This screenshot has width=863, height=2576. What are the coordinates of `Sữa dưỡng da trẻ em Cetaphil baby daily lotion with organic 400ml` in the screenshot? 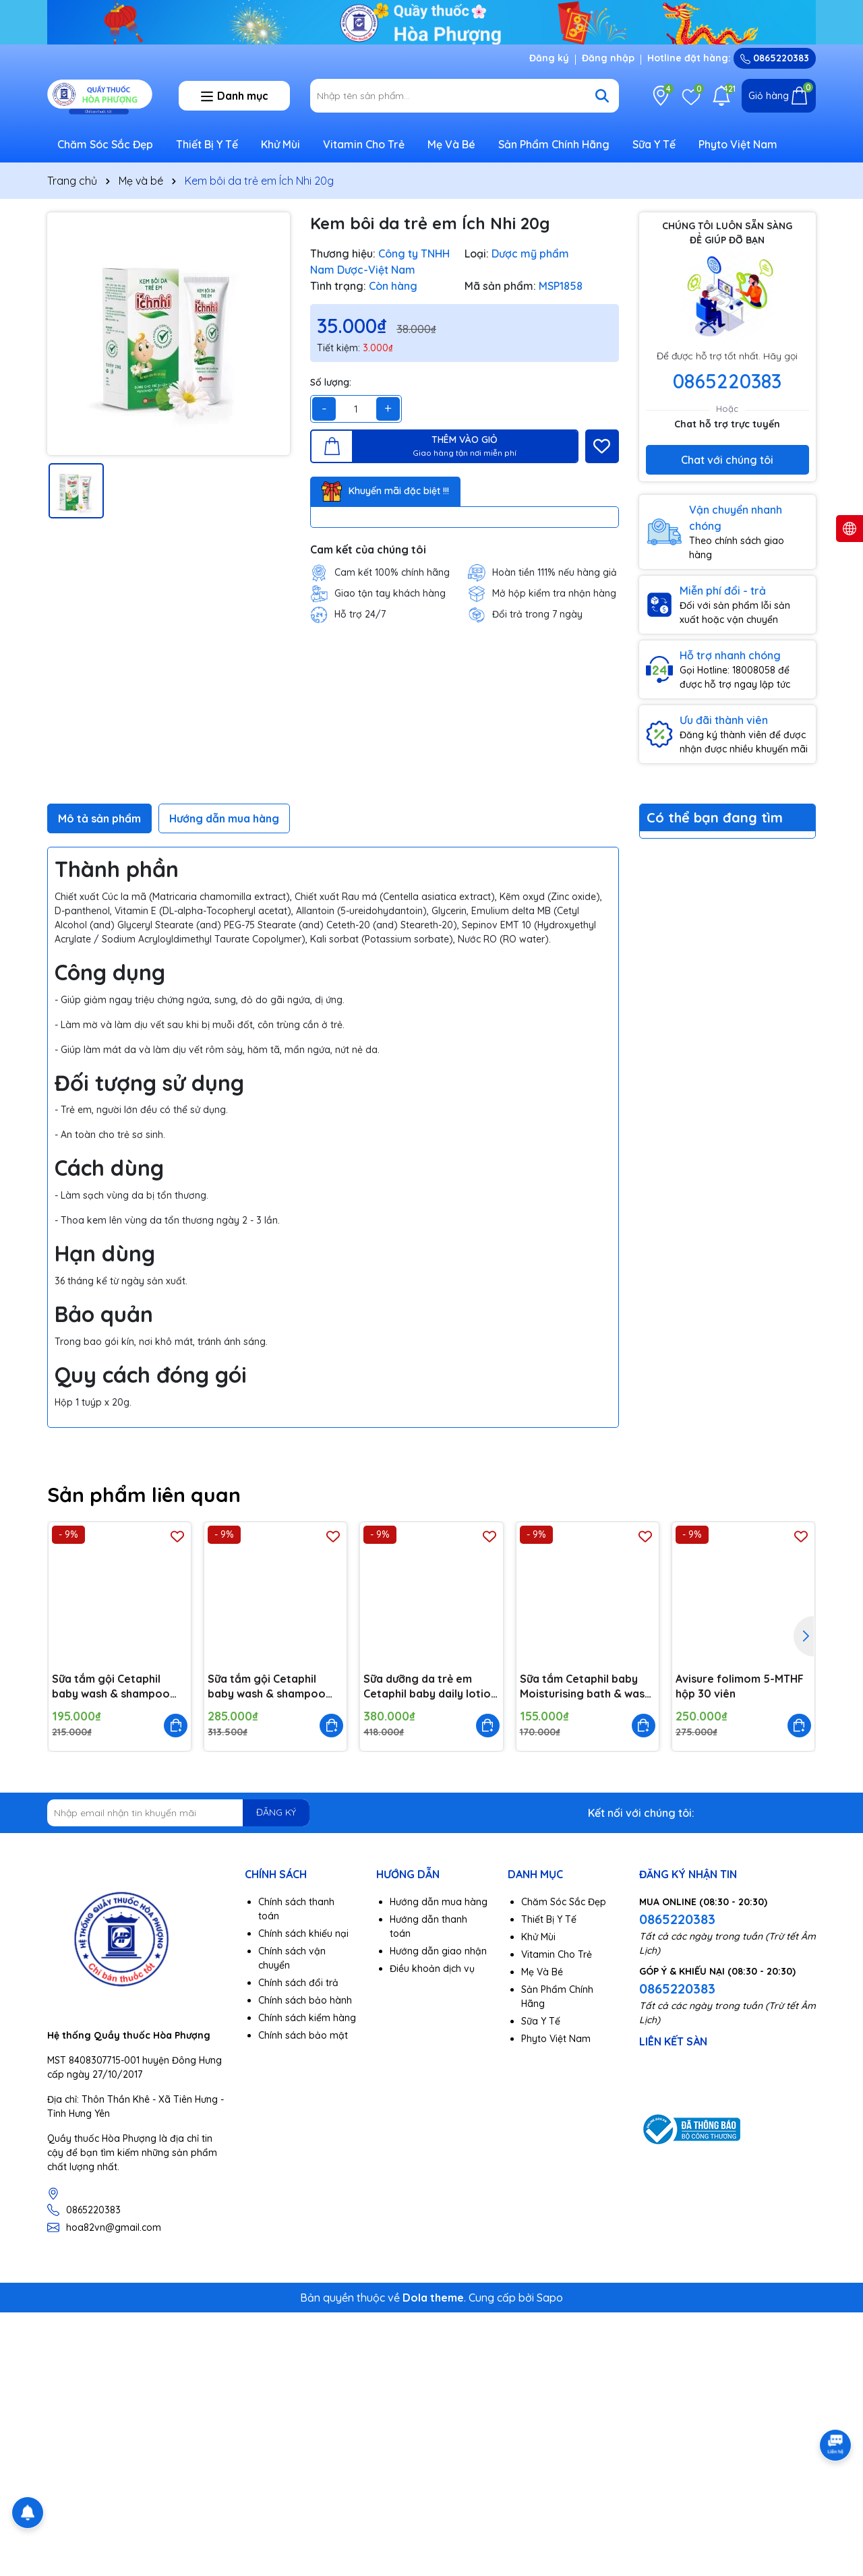 It's located at (430, 1687).